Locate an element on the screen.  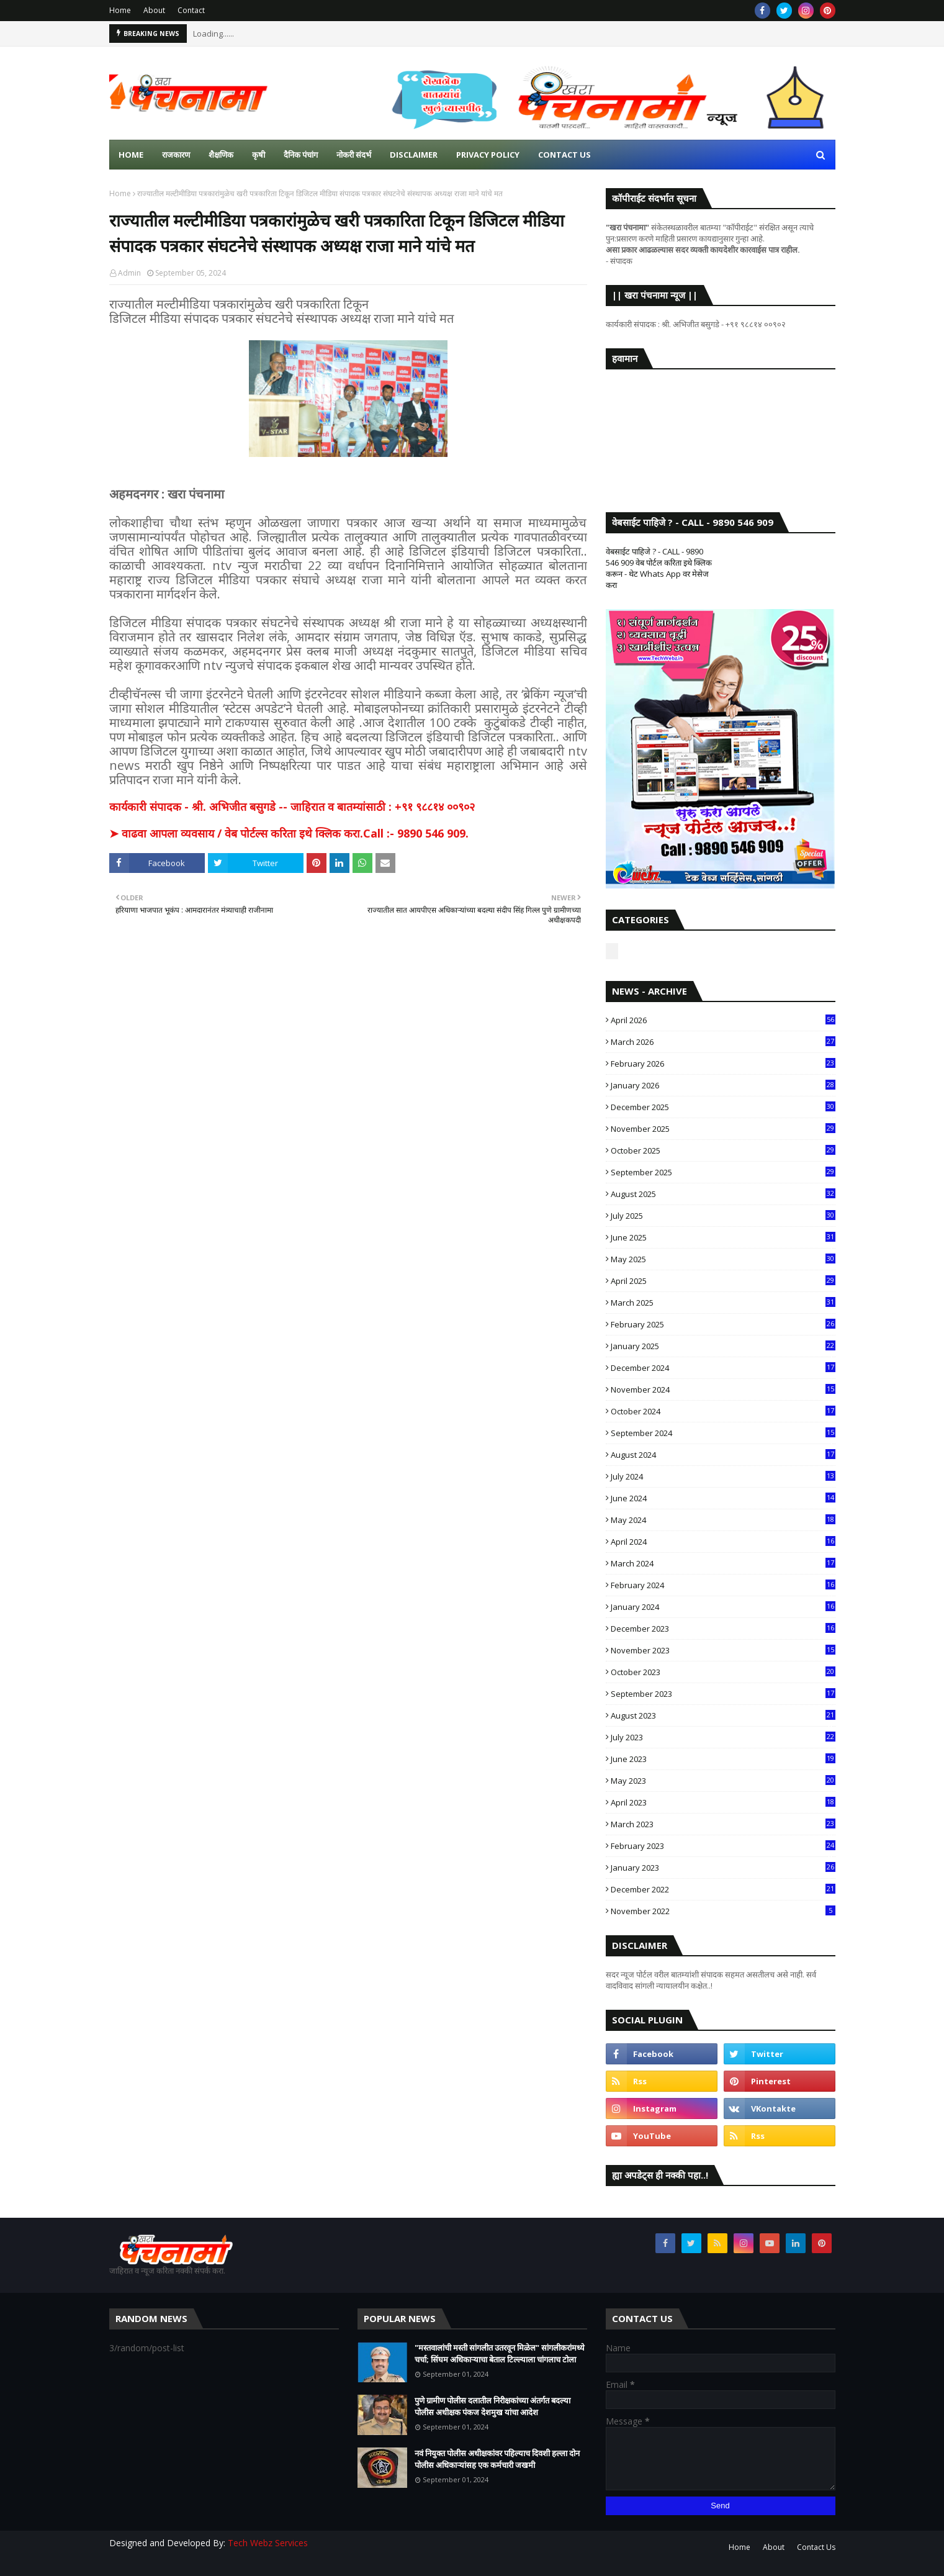
"मस्तवालांची मस्ती सांगलीत उतरवून मिळेल" सांगलीकरांमध्ये चर्चा; सिंघम अधिकाऱ्याचा बेताल टिल्ल्याला चांगलाच टोला is located at coordinates (500, 2354).